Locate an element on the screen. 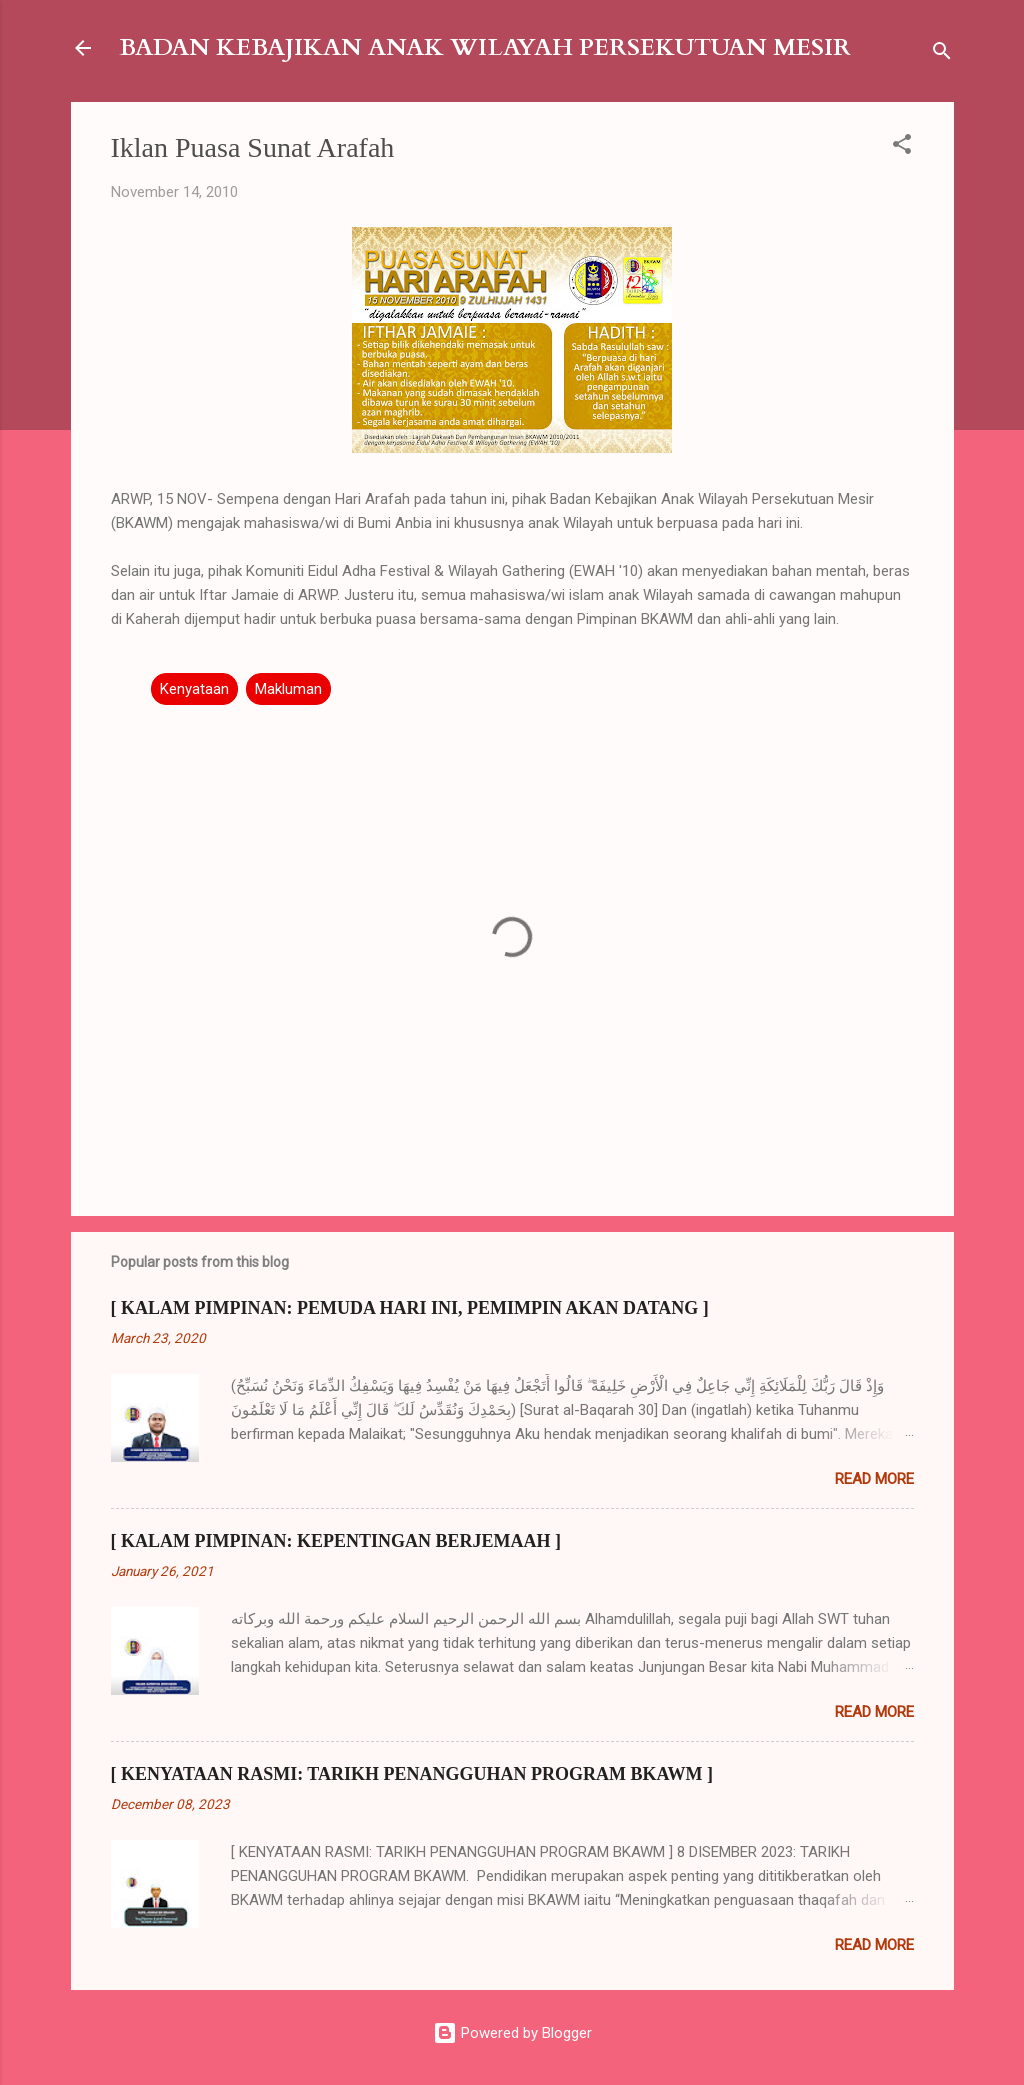 The image size is (1024, 2085). [button] is located at coordinates (902, 147).